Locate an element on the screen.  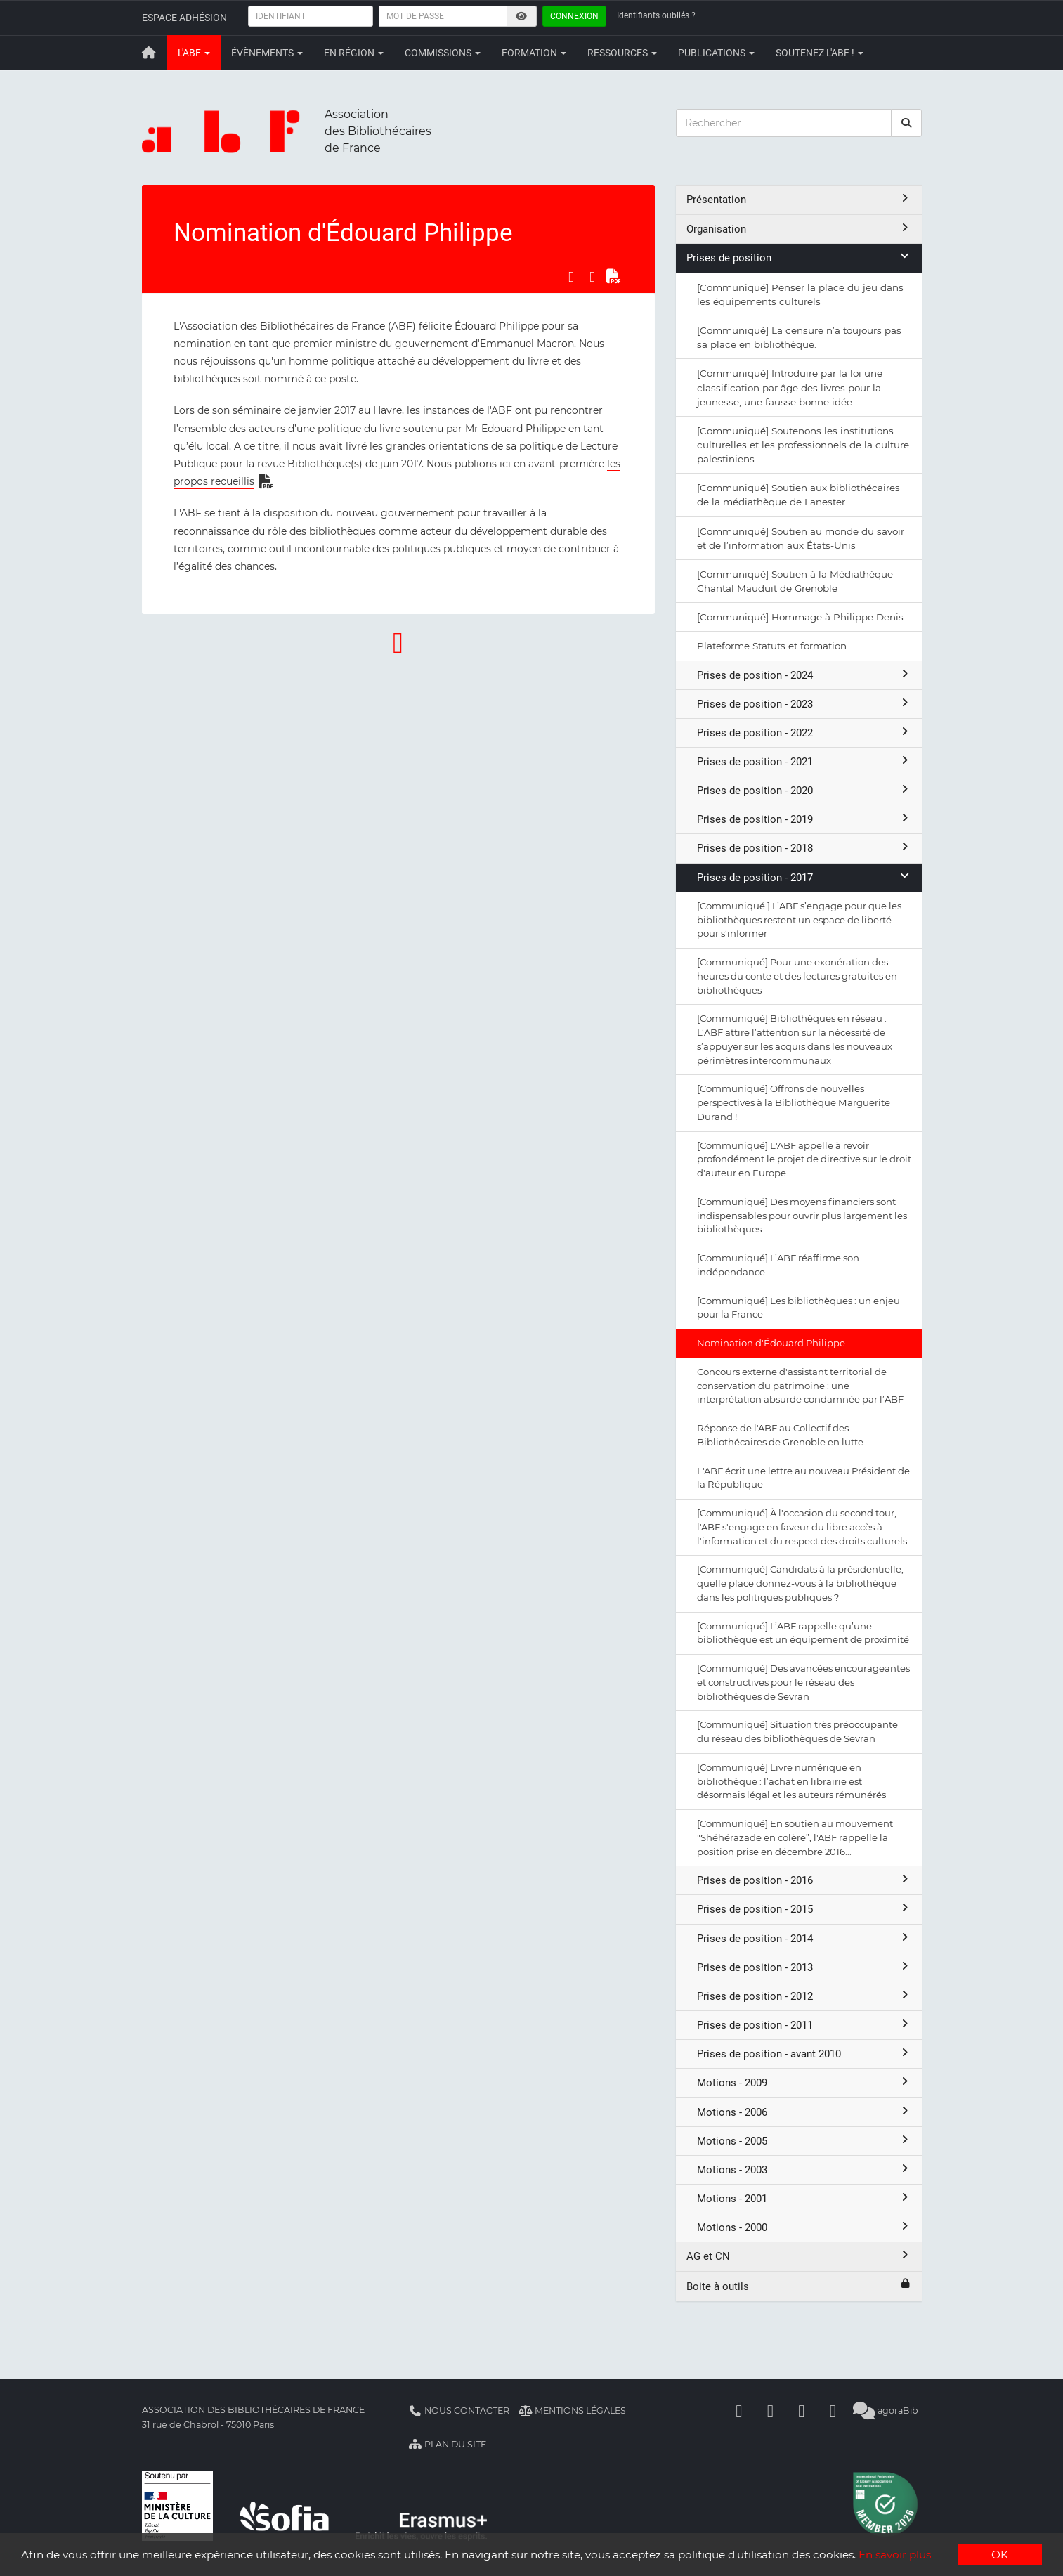
agoraBib is located at coordinates (885, 2410).